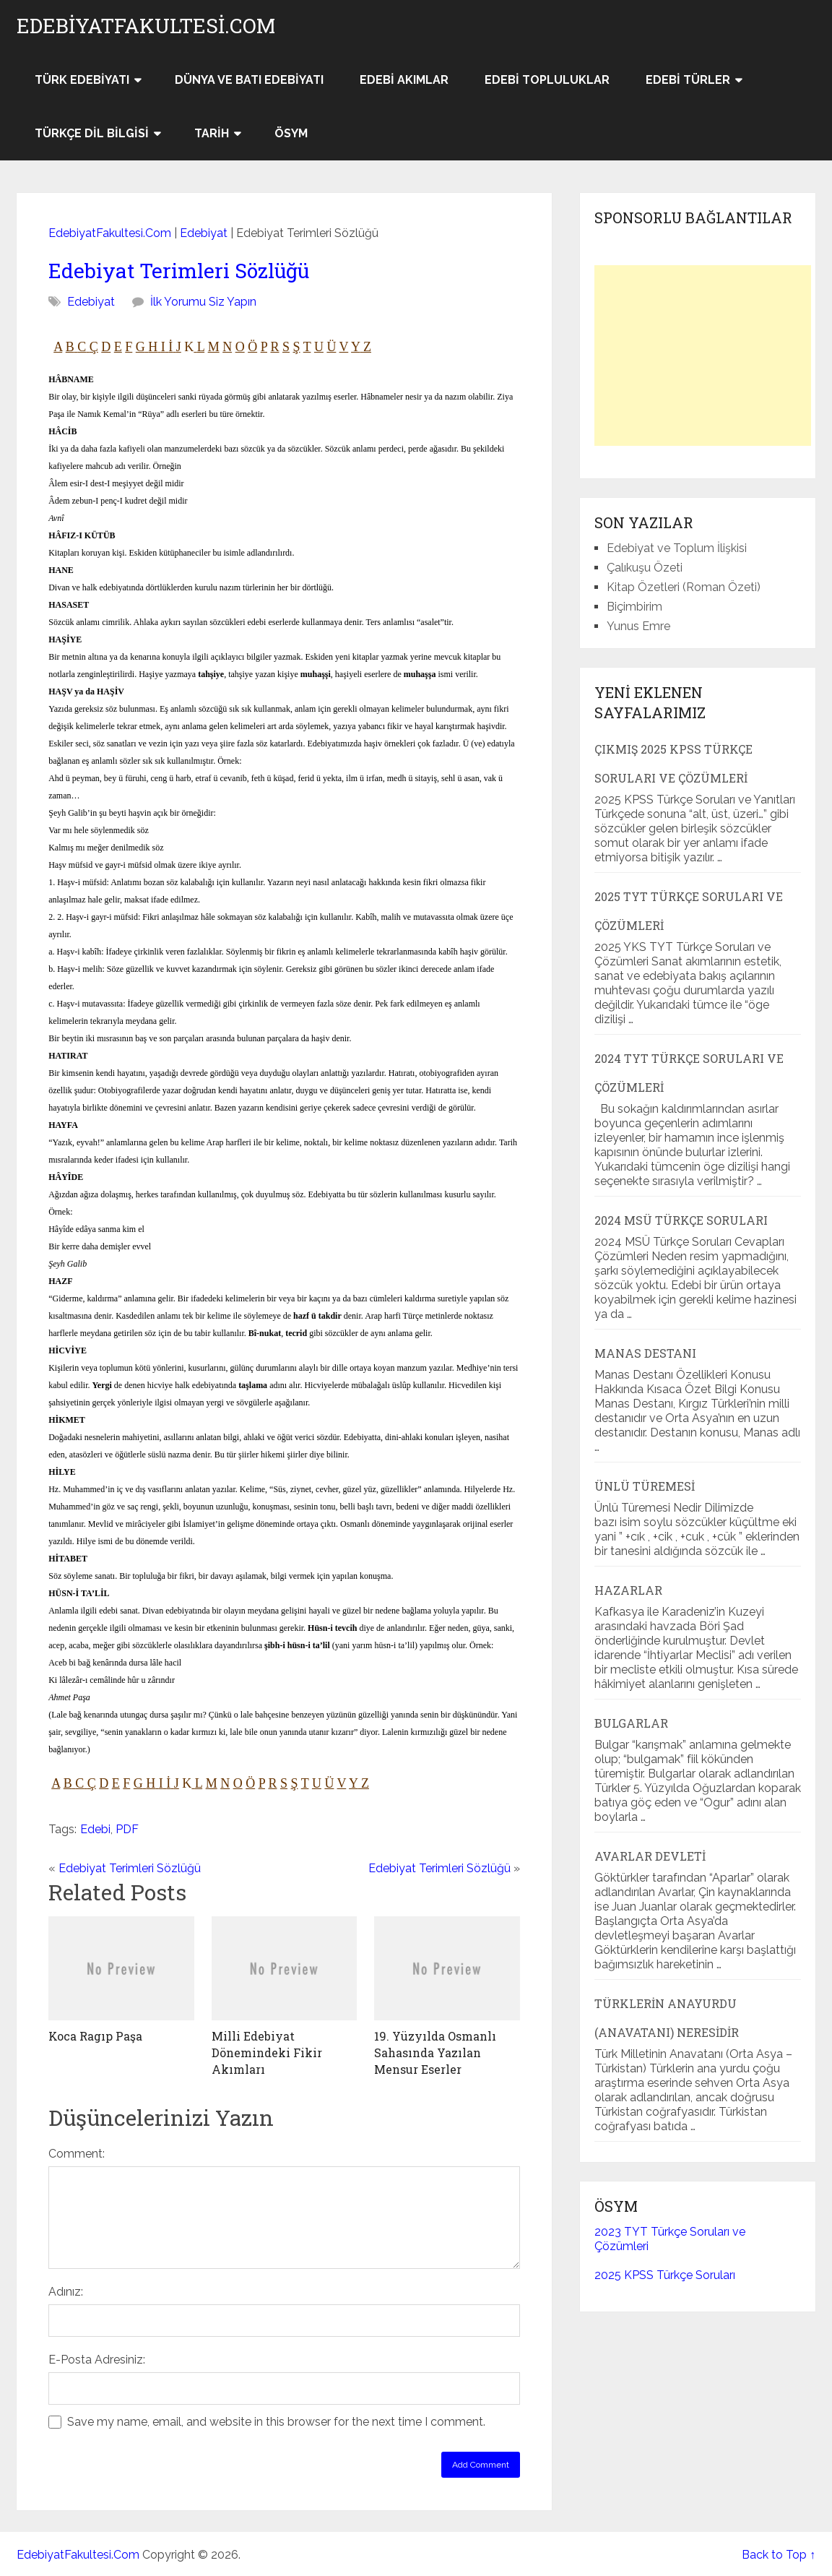 This screenshot has height=2576, width=832. I want to click on EdebiyatFakultesi.Com, so click(146, 26).